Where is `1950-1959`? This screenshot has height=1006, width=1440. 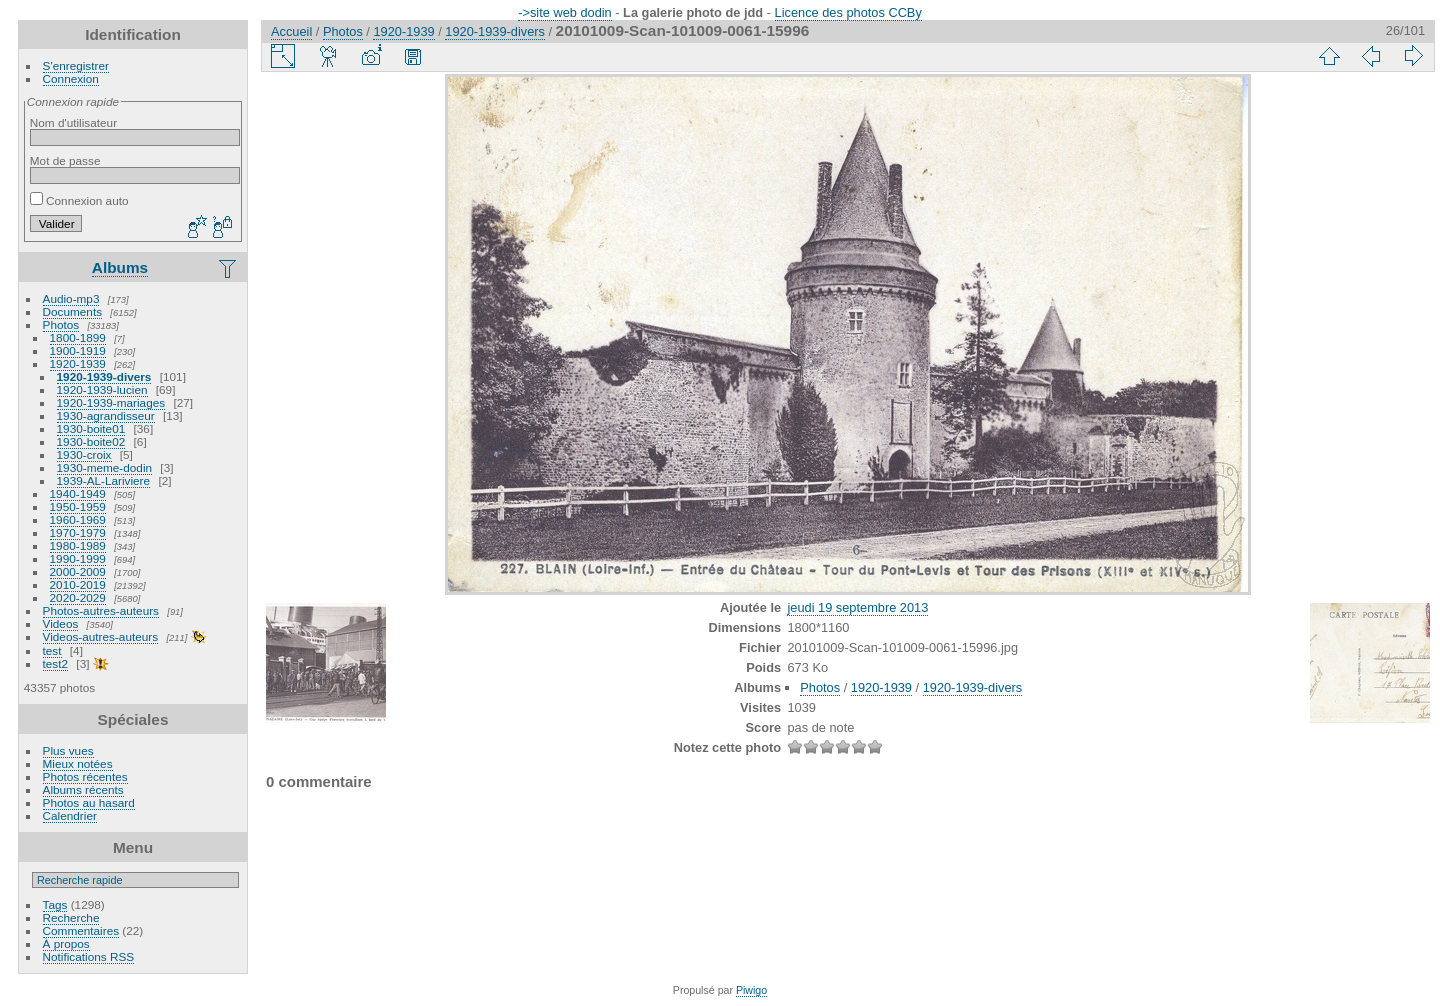 1950-1959 is located at coordinates (78, 506).